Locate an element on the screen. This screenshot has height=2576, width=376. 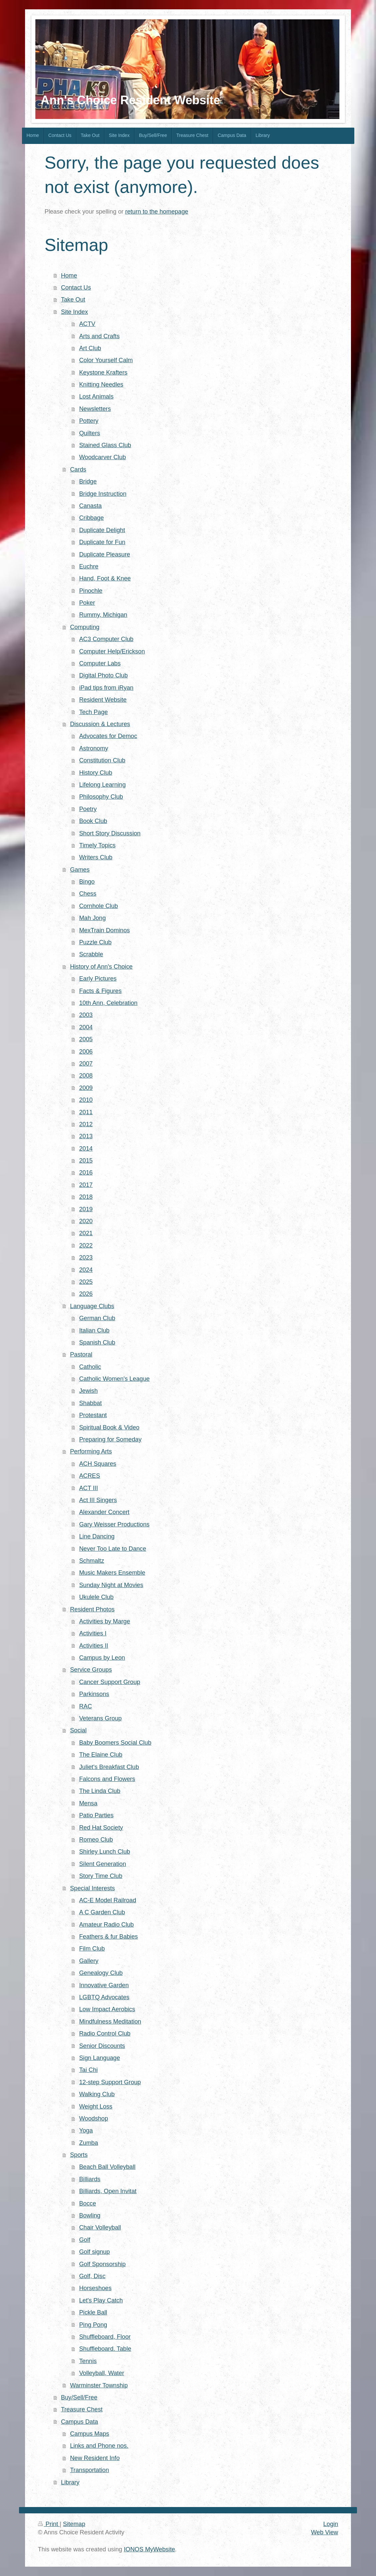
2019 is located at coordinates (85, 1209).